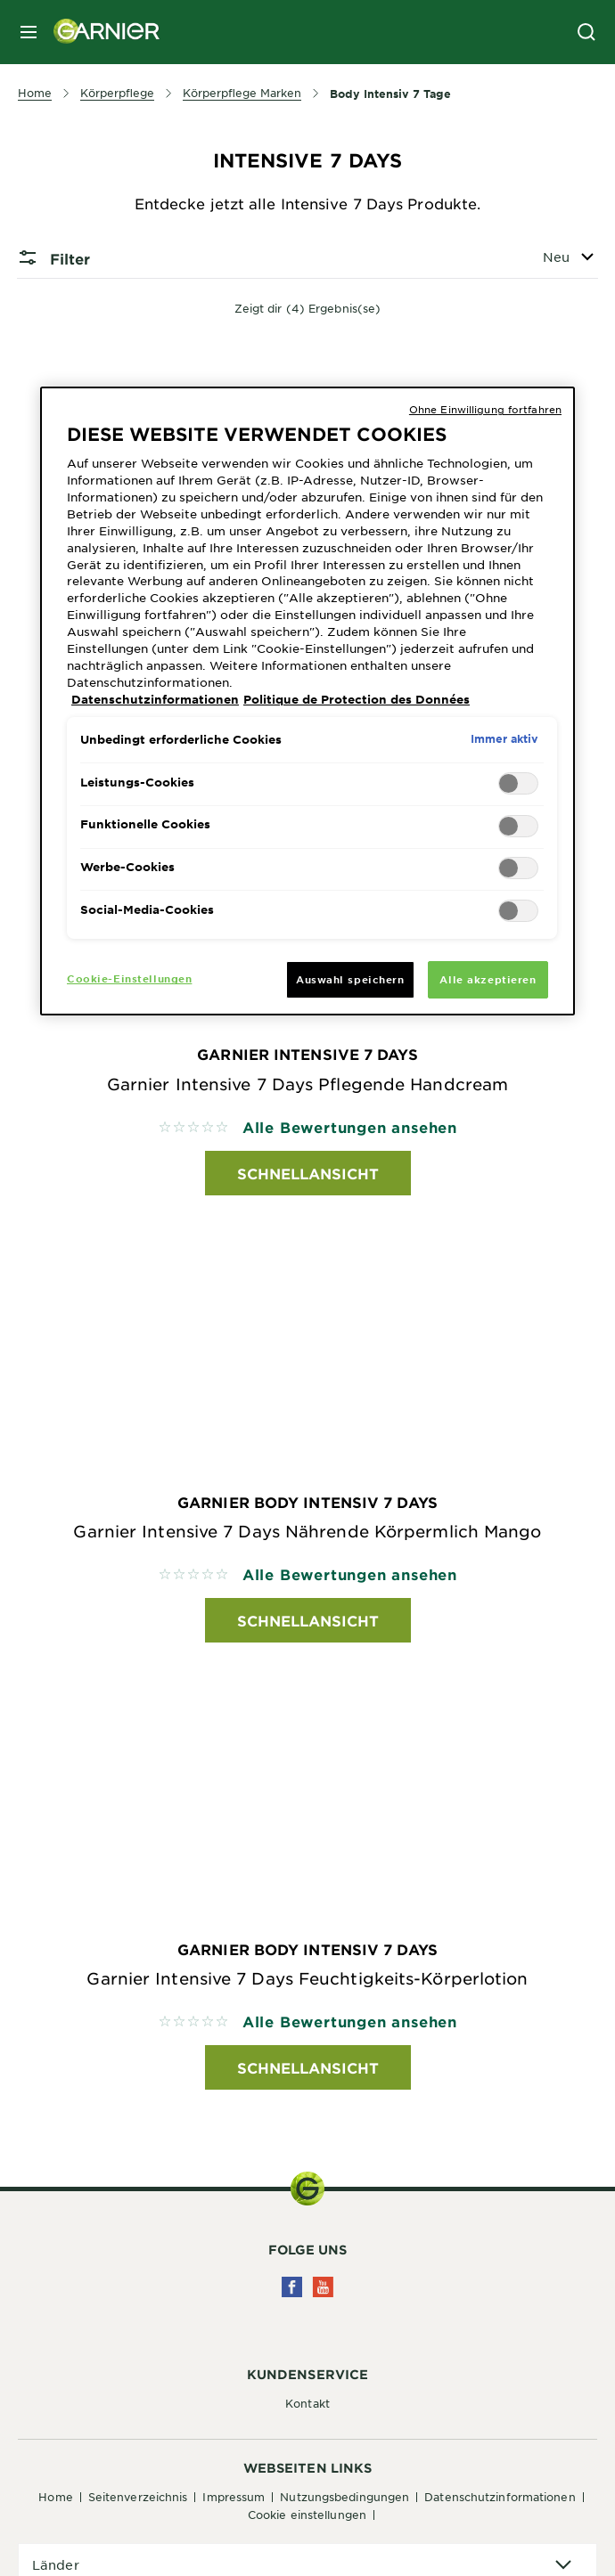 Image resolution: width=615 pixels, height=2576 pixels. Describe the element at coordinates (344, 2497) in the screenshot. I see `Nutzungsbedingungen` at that location.